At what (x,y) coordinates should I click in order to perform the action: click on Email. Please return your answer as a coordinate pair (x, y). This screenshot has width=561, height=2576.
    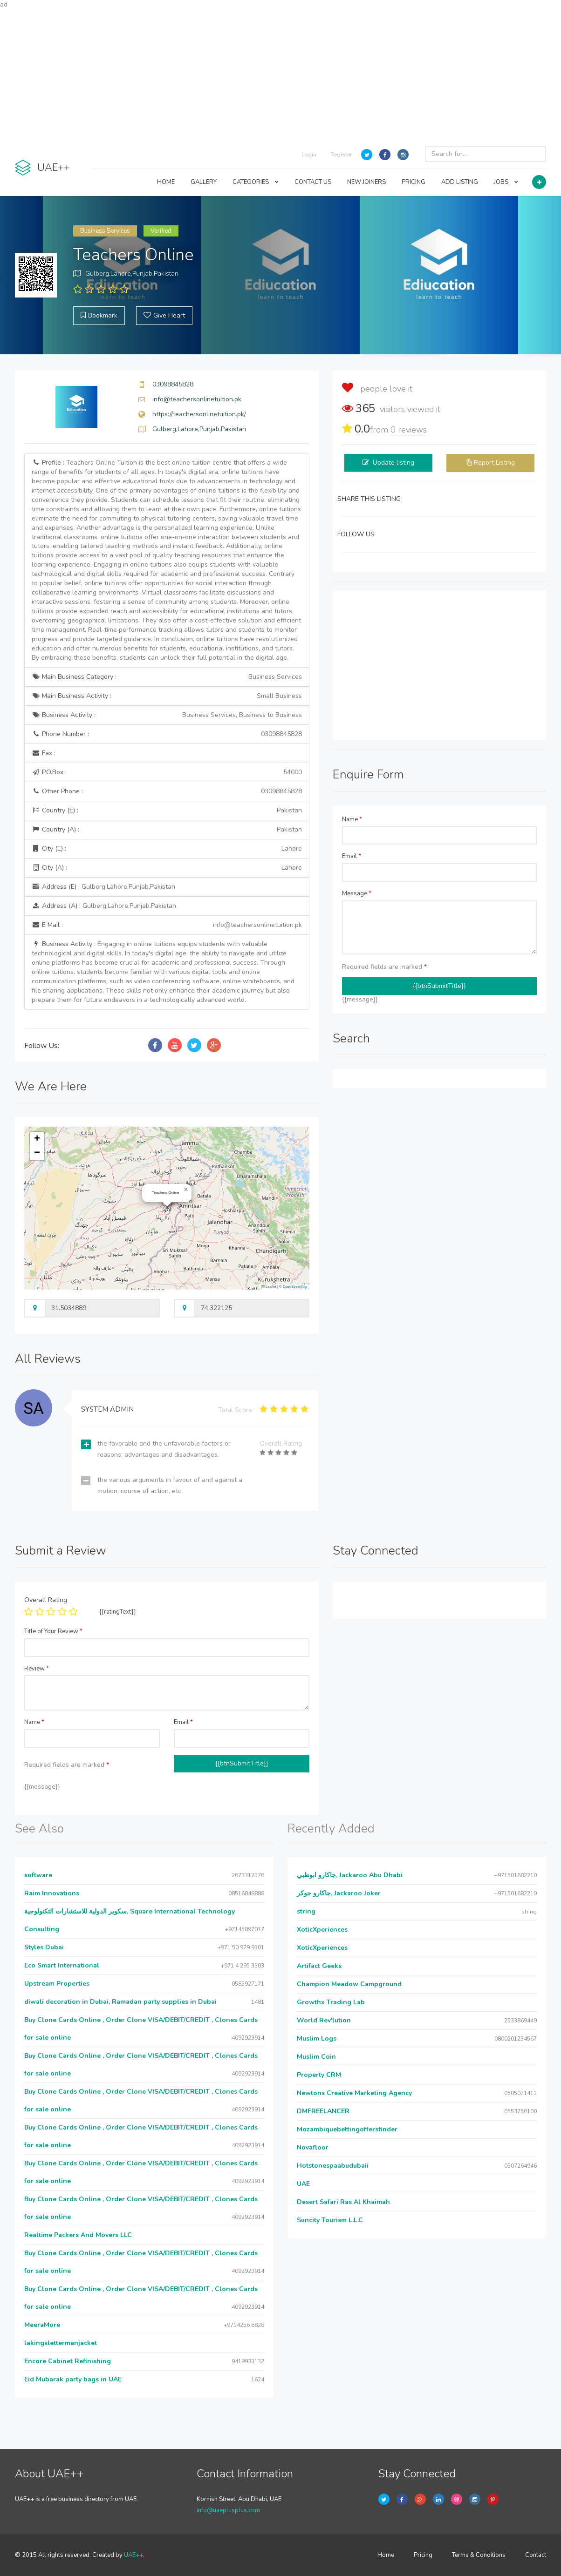
    Looking at the image, I should click on (351, 856).